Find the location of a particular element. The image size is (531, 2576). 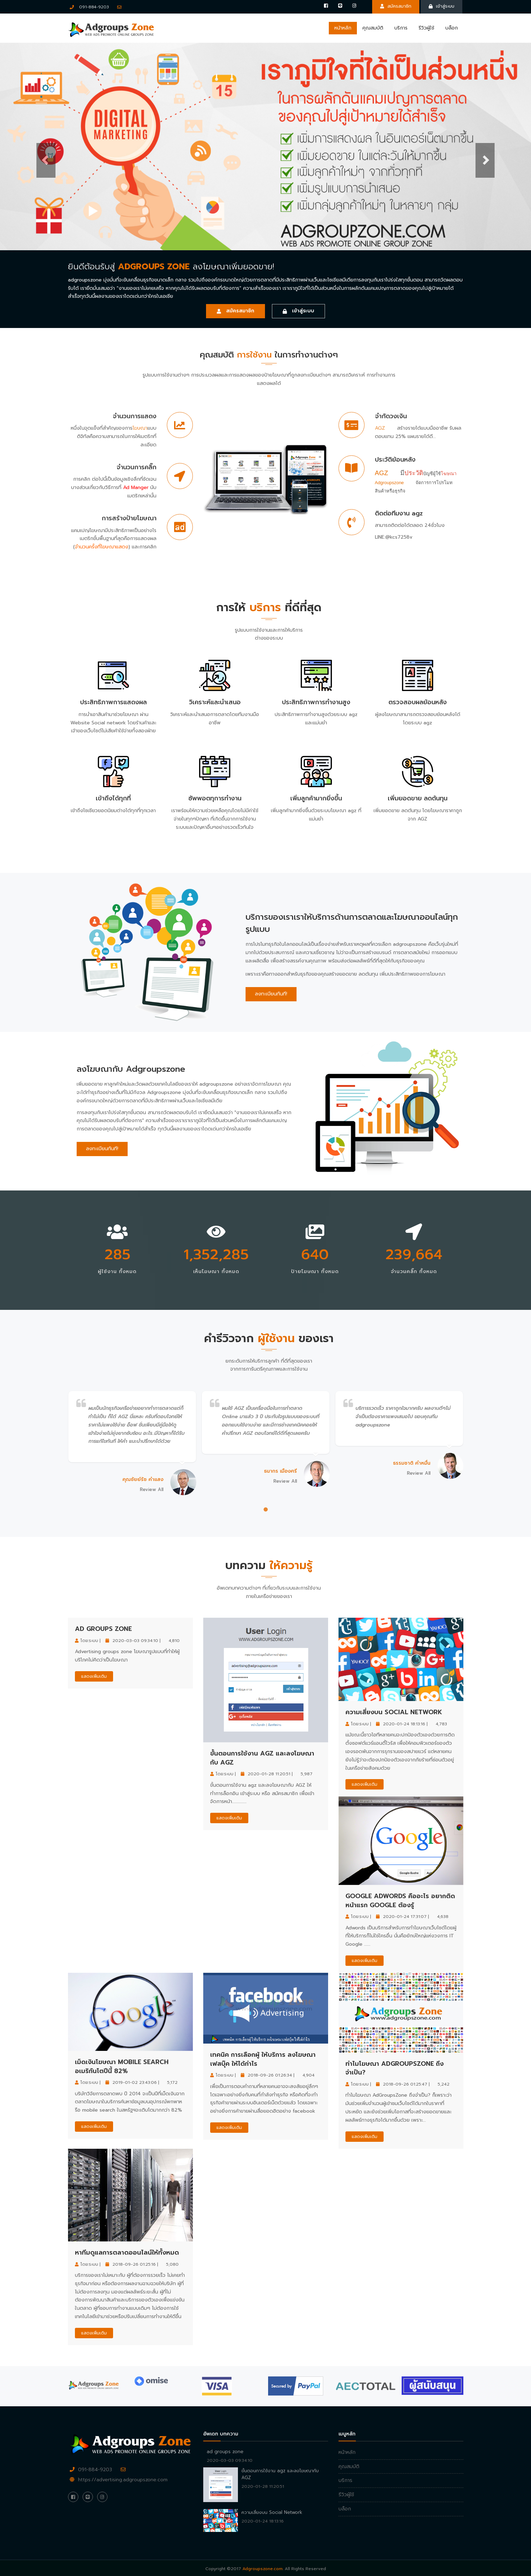

หาทีมดูแลการตลาดออนไลน์ให้ทั้งหมด is located at coordinates (127, 2252).